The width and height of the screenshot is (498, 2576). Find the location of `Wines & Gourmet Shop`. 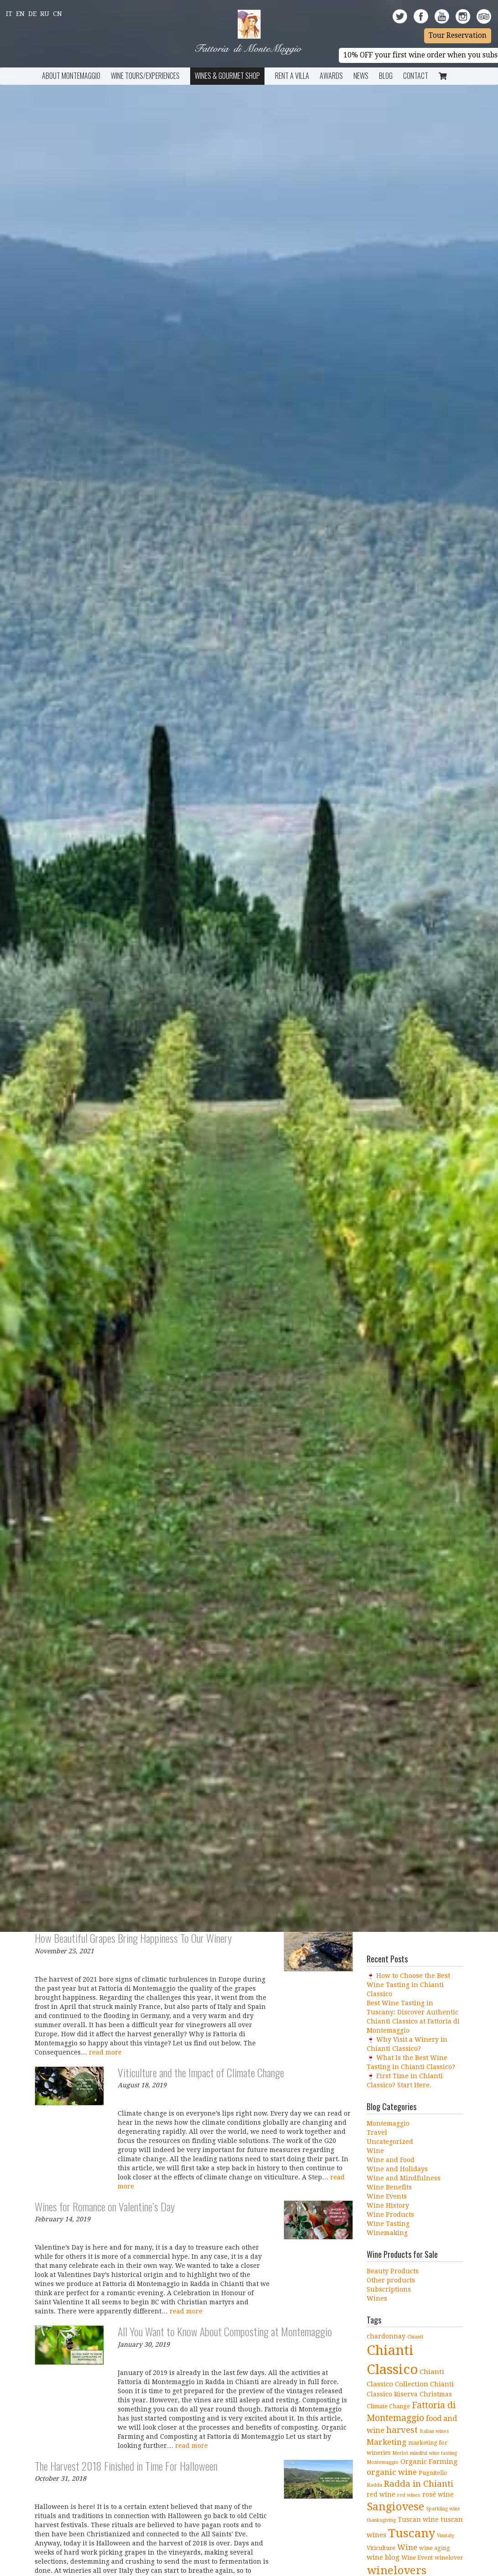

Wines & Gourmet Shop is located at coordinates (227, 75).